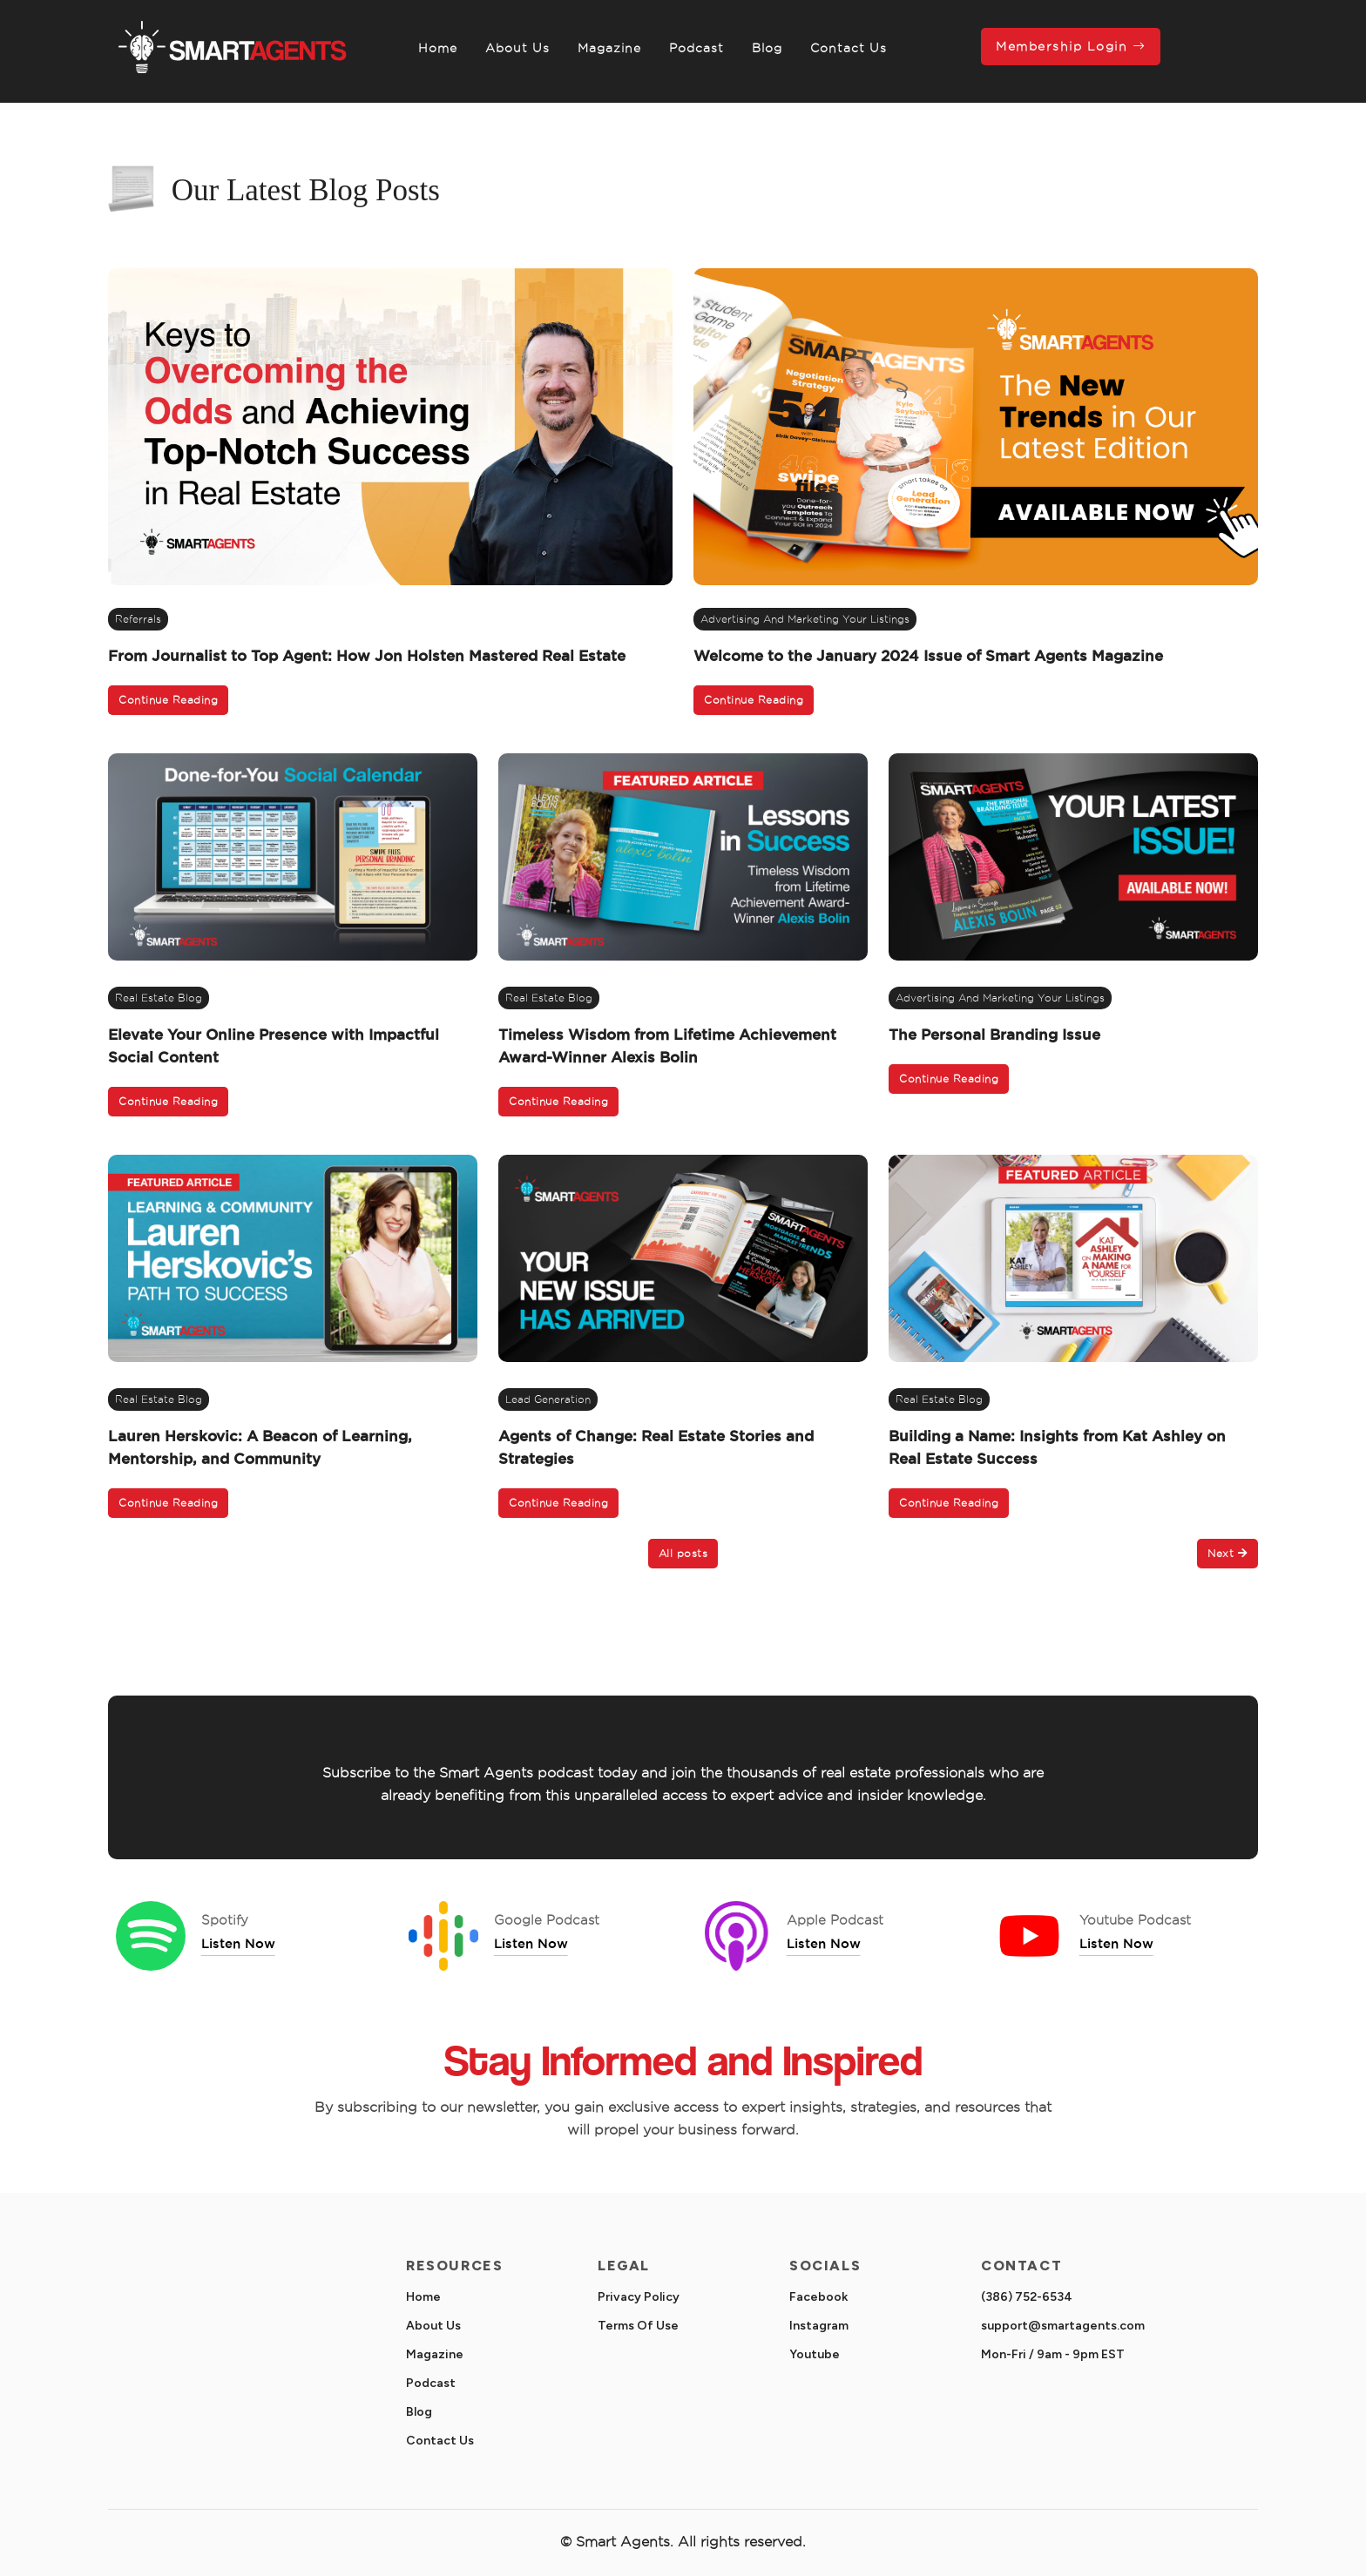 The height and width of the screenshot is (2576, 1366). Describe the element at coordinates (805, 618) in the screenshot. I see `Advertising and Marketing Your Listings` at that location.